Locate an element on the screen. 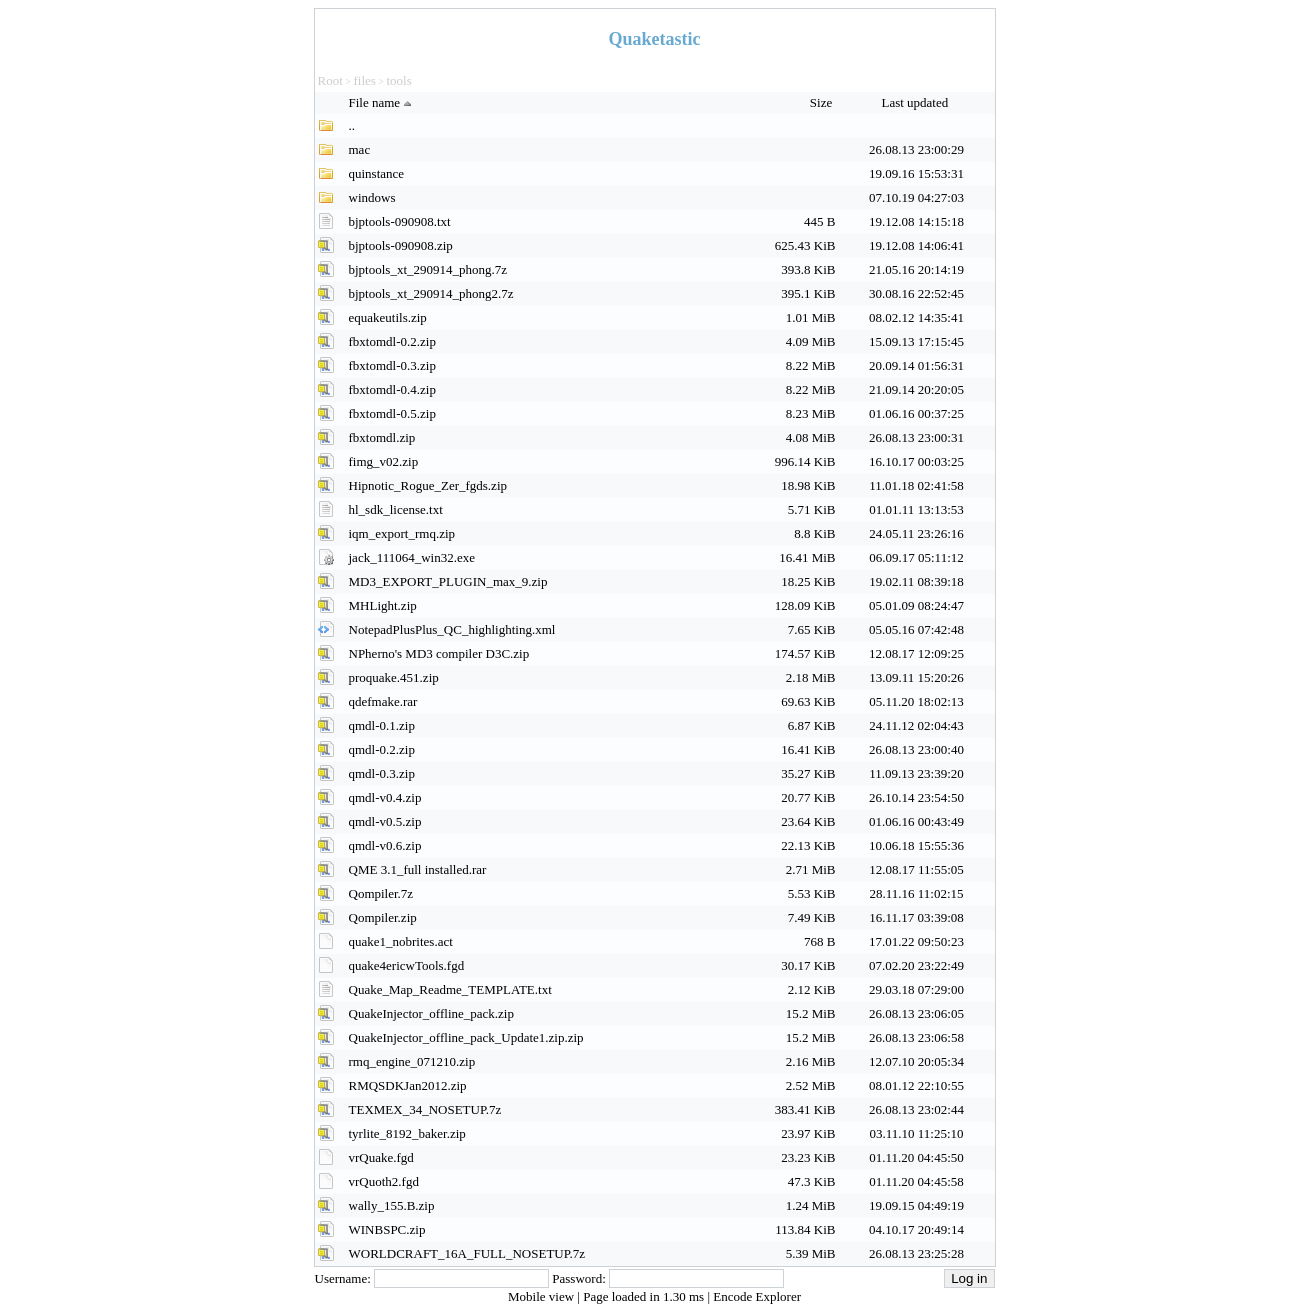  iqm_export_rmq.zip is located at coordinates (402, 533).